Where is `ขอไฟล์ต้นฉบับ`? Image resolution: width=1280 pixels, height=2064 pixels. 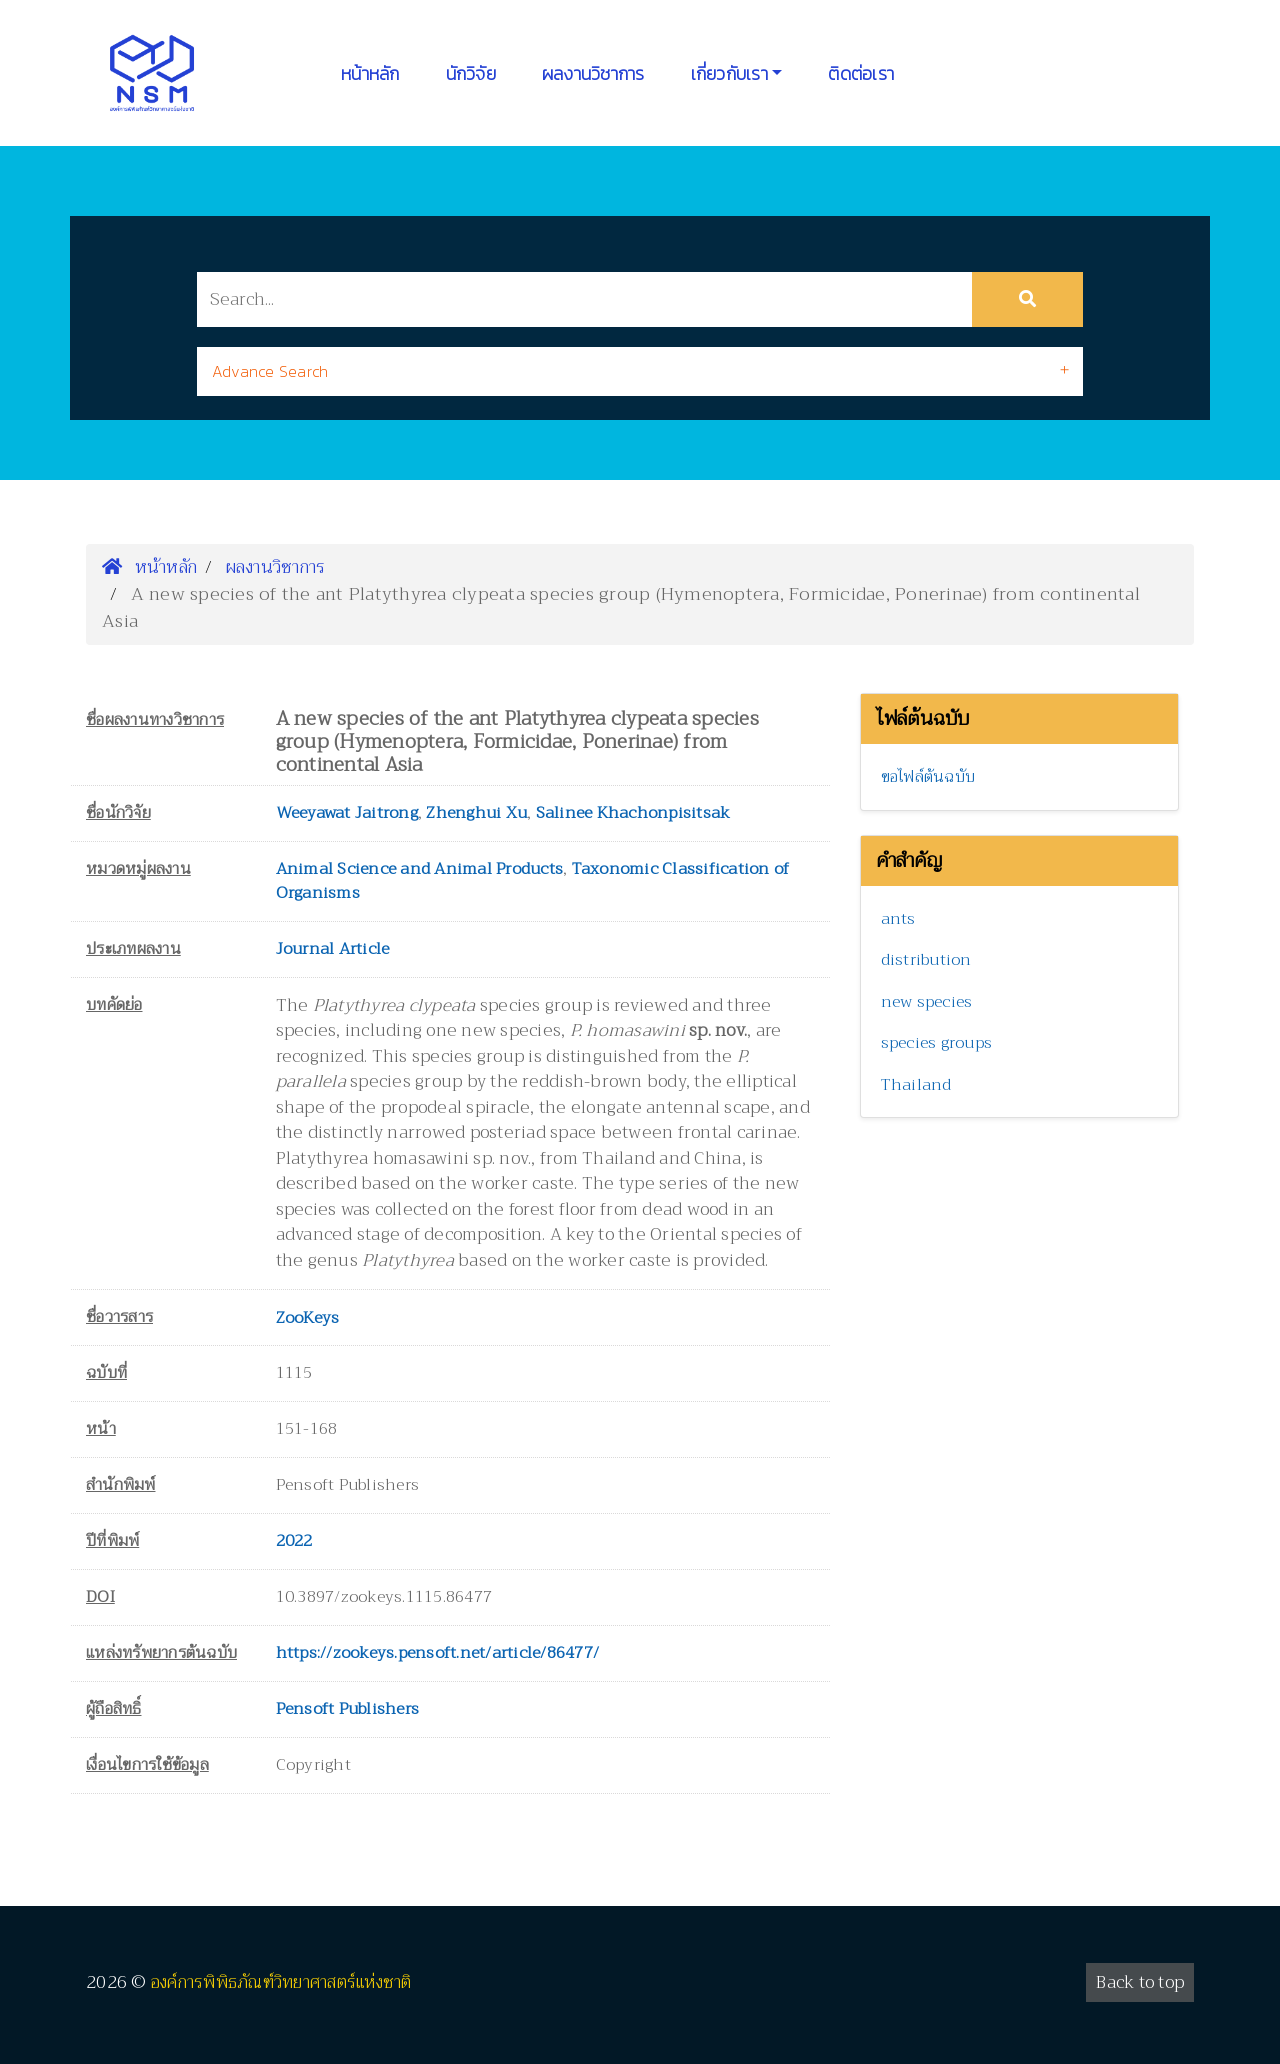
ขอไฟล์ต้นฉบับ is located at coordinates (928, 777).